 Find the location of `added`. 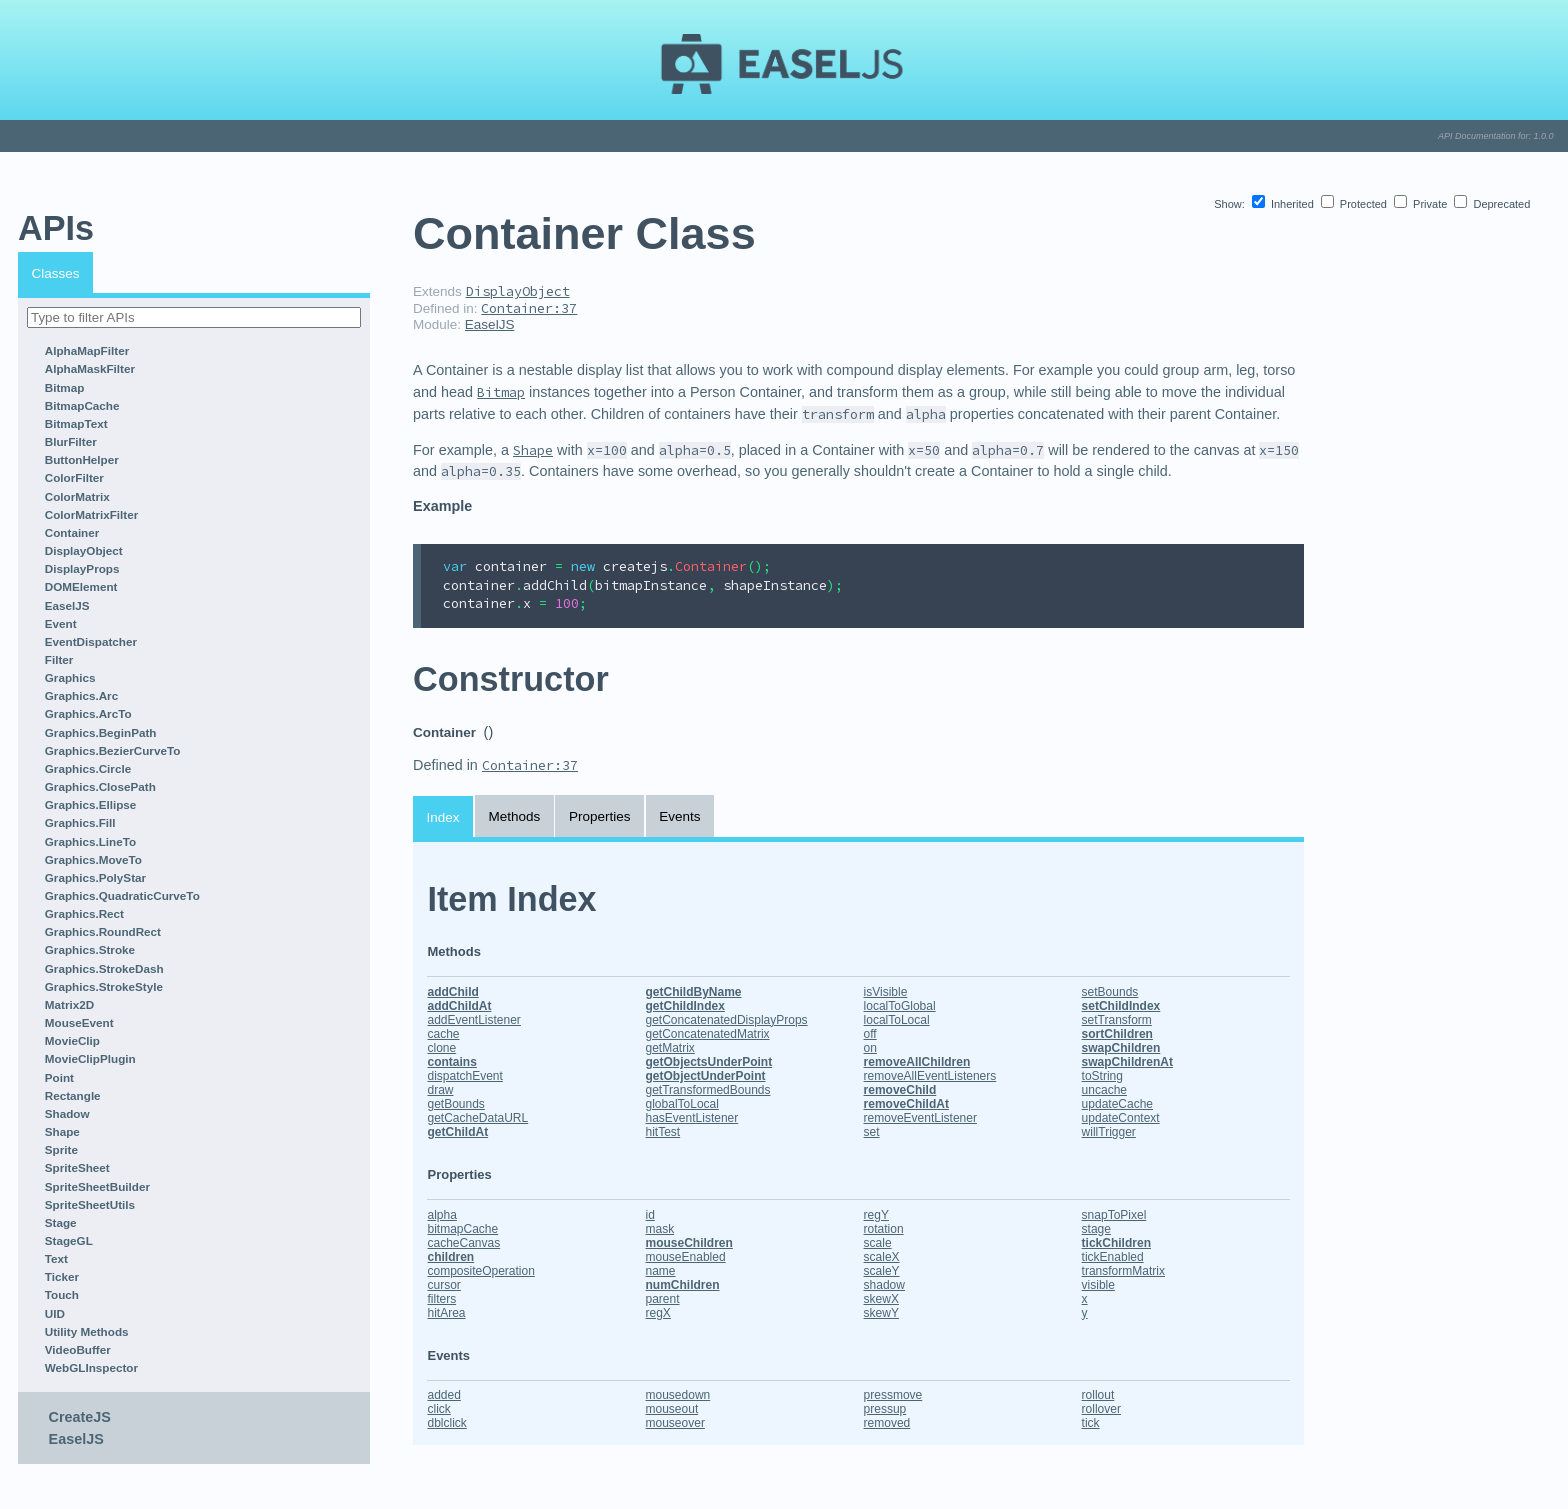

added is located at coordinates (443, 1395).